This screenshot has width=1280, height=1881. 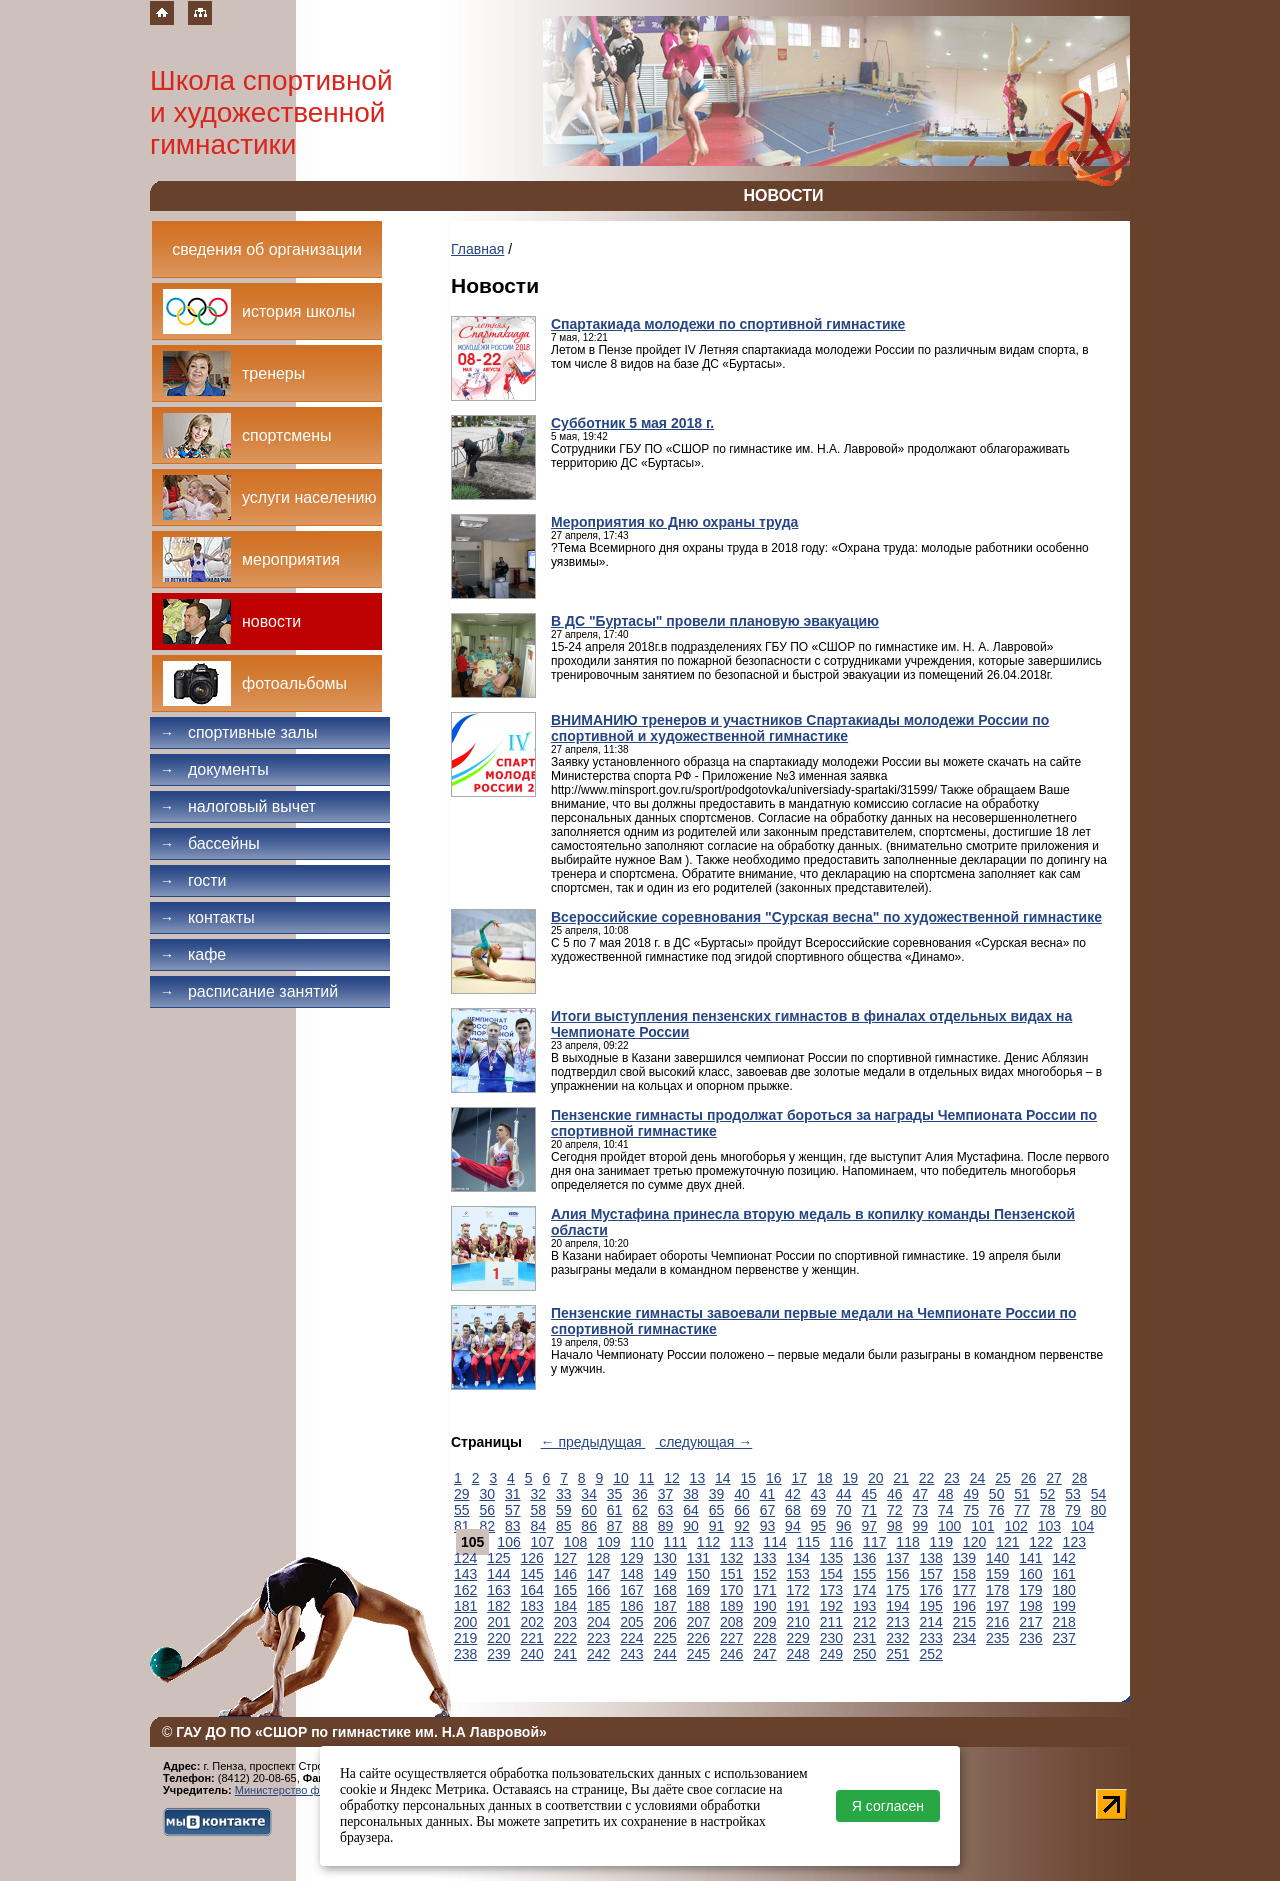 I want to click on 143, so click(x=465, y=1574).